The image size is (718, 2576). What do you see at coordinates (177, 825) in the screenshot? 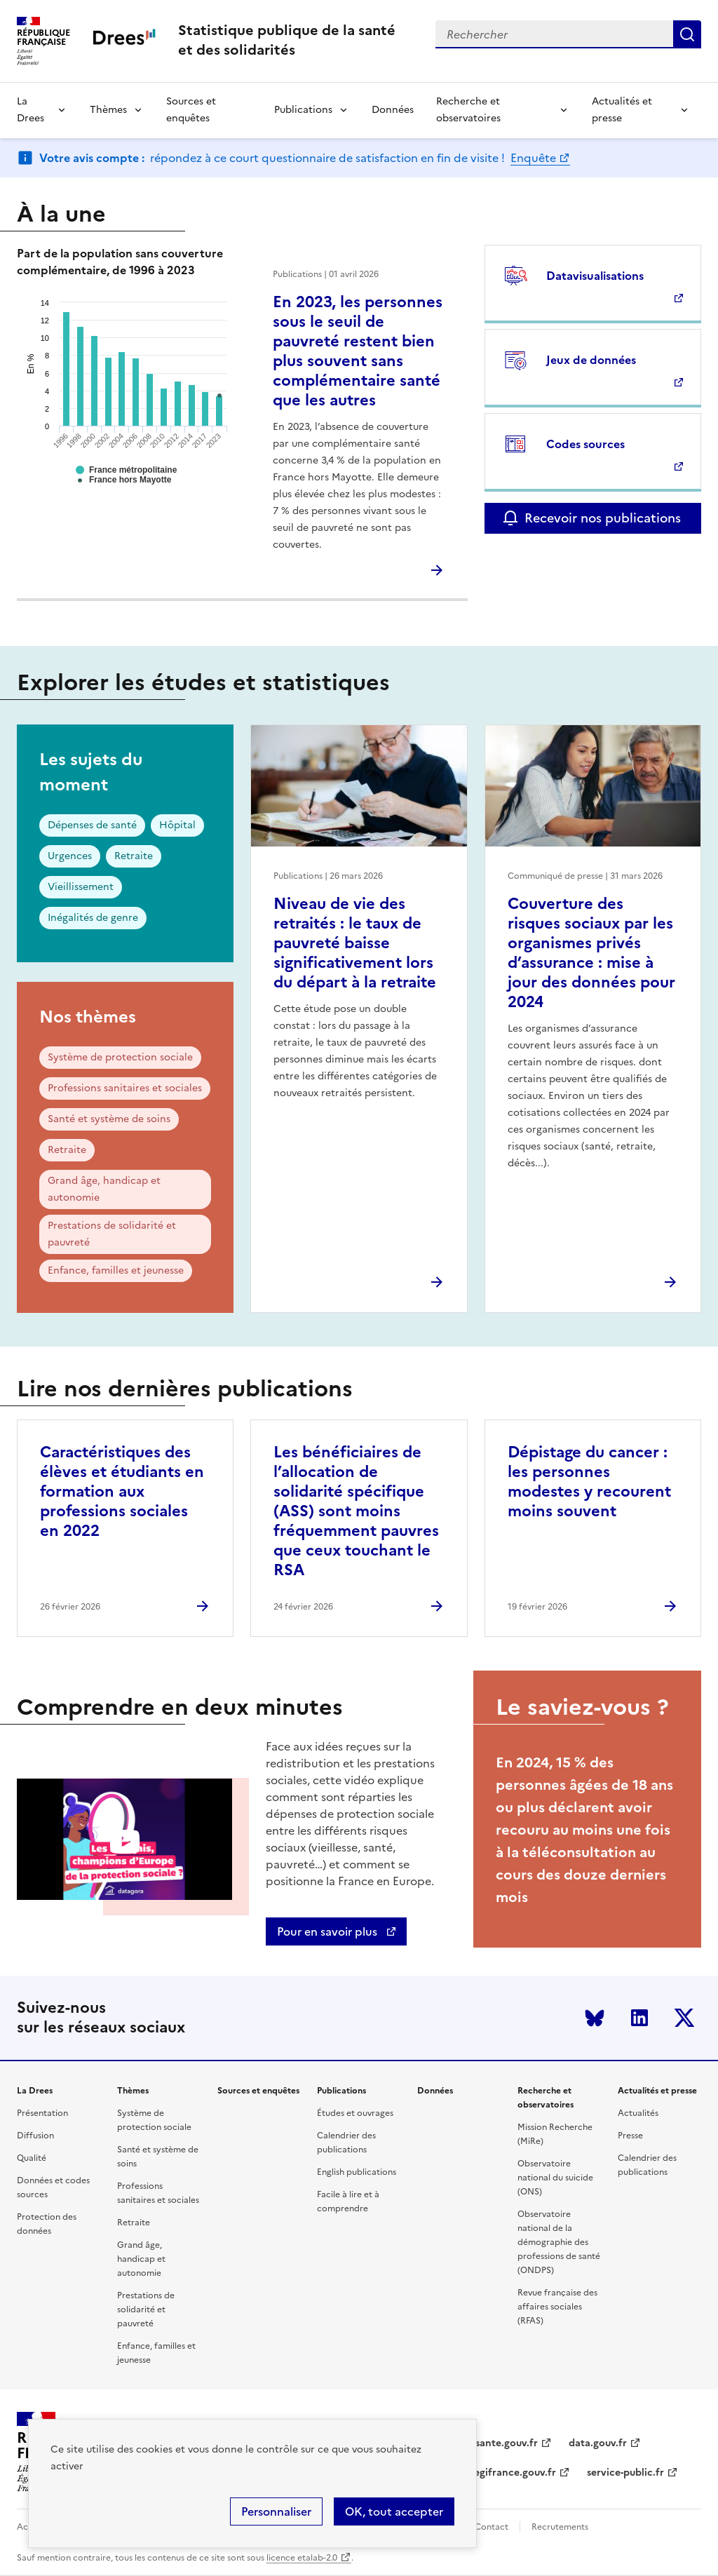
I see `Hôpital` at bounding box center [177, 825].